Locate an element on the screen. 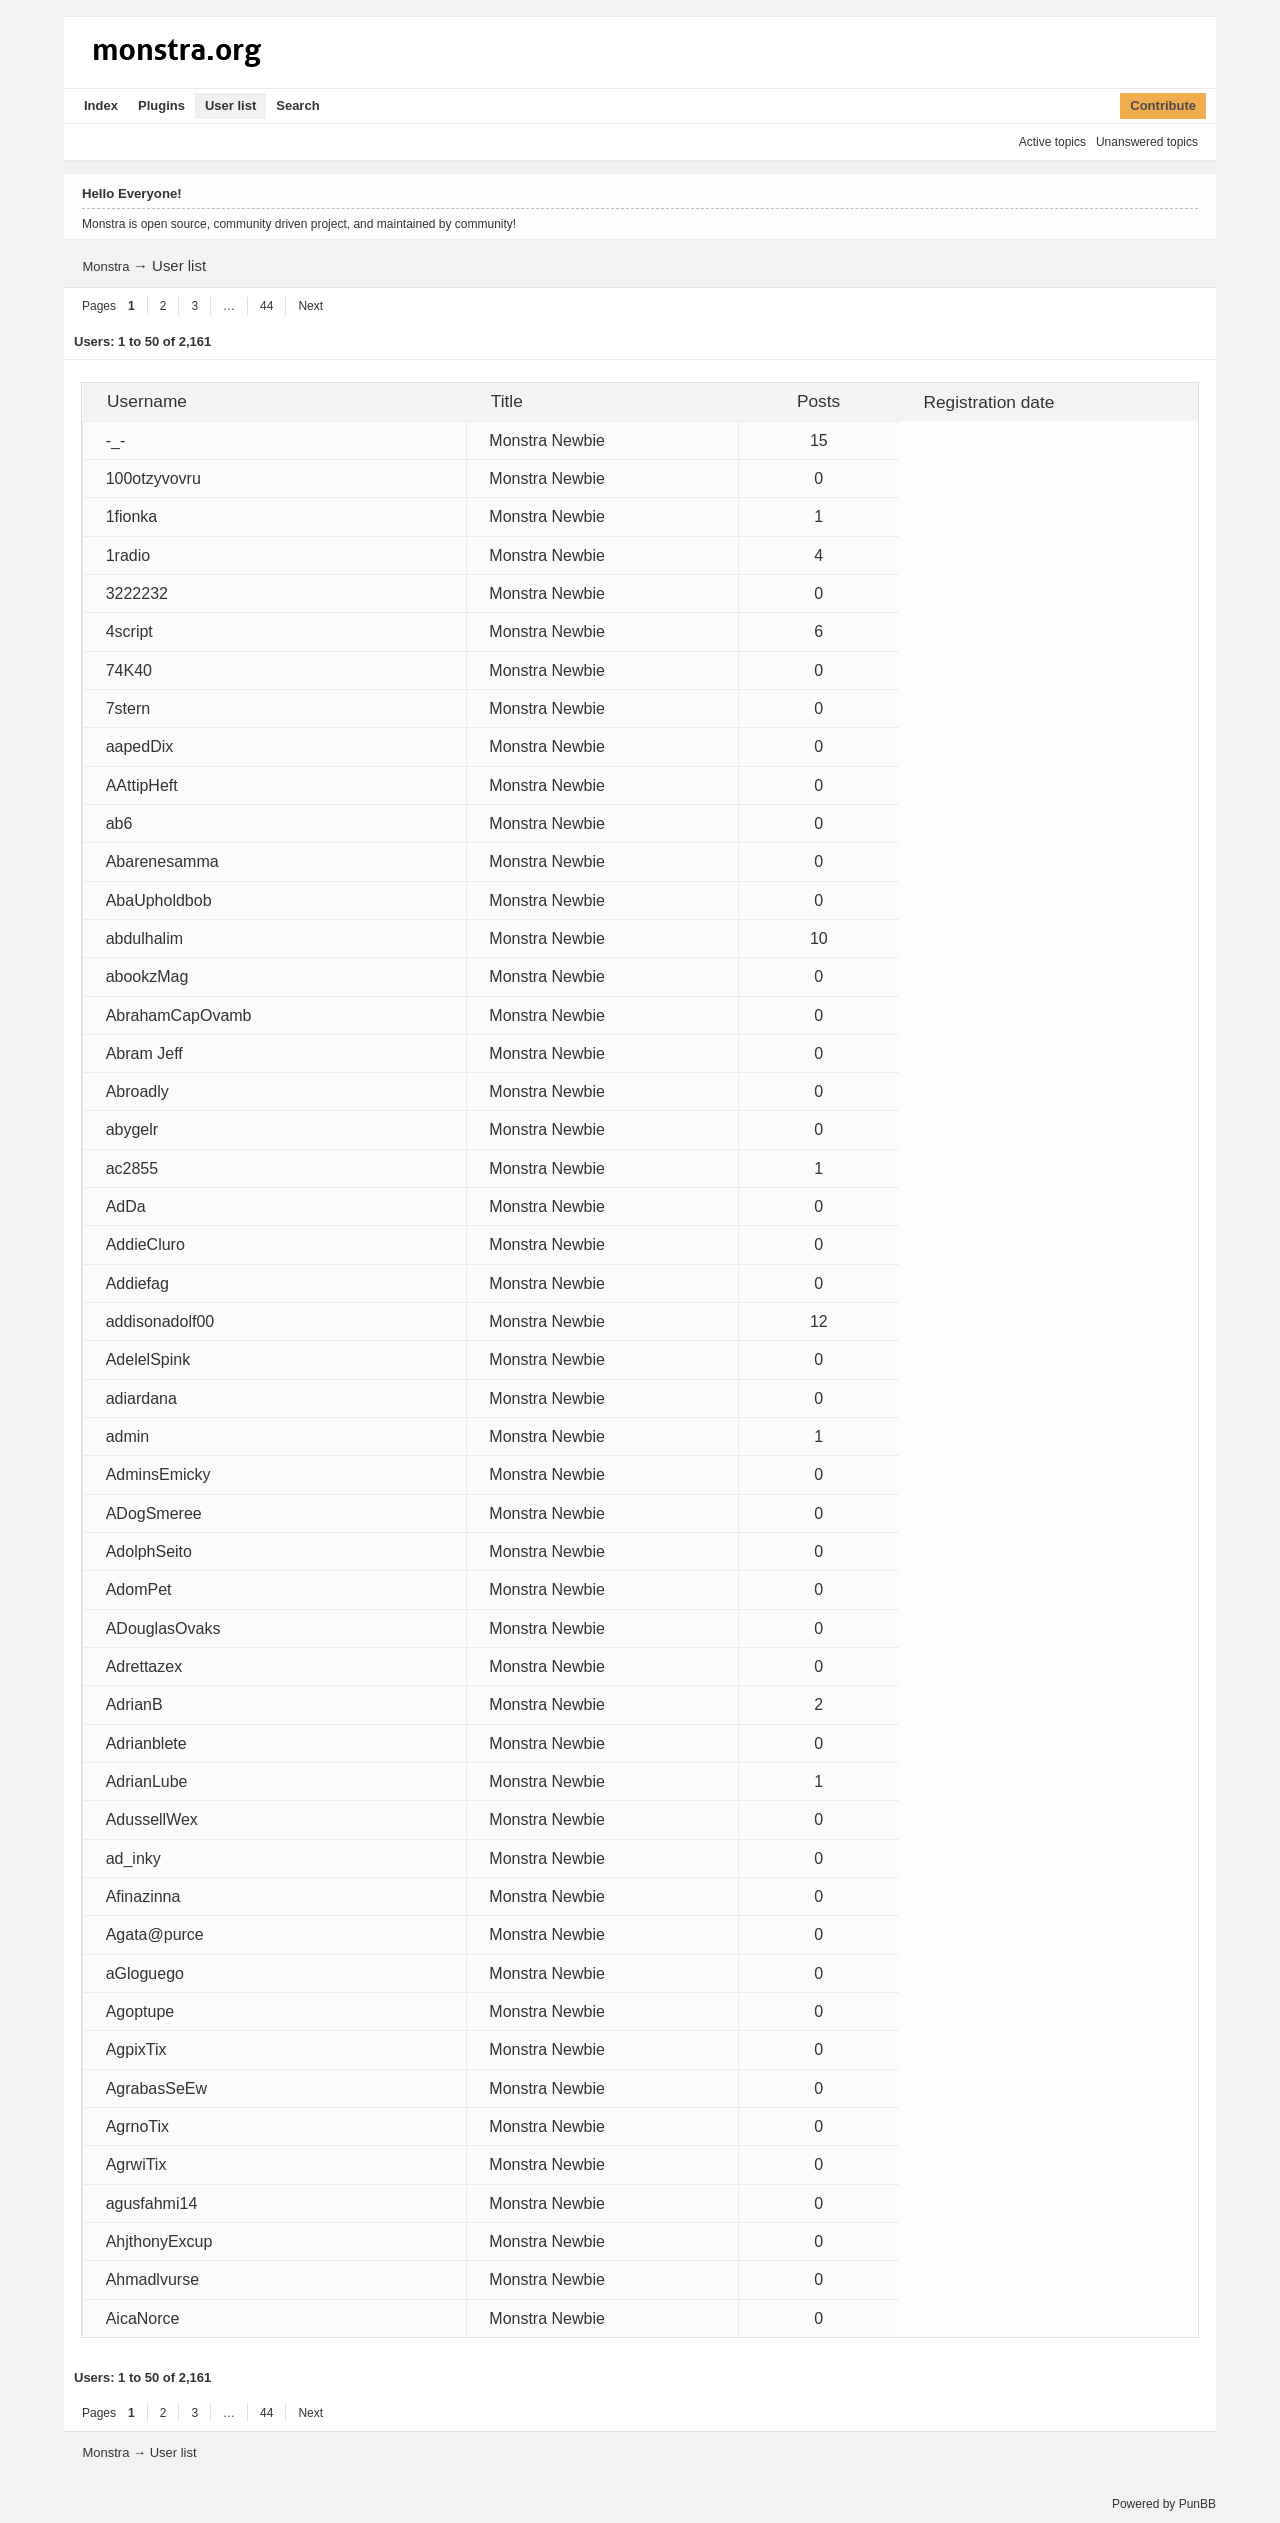 This screenshot has width=1280, height=2523. AdelelSpink is located at coordinates (148, 1359).